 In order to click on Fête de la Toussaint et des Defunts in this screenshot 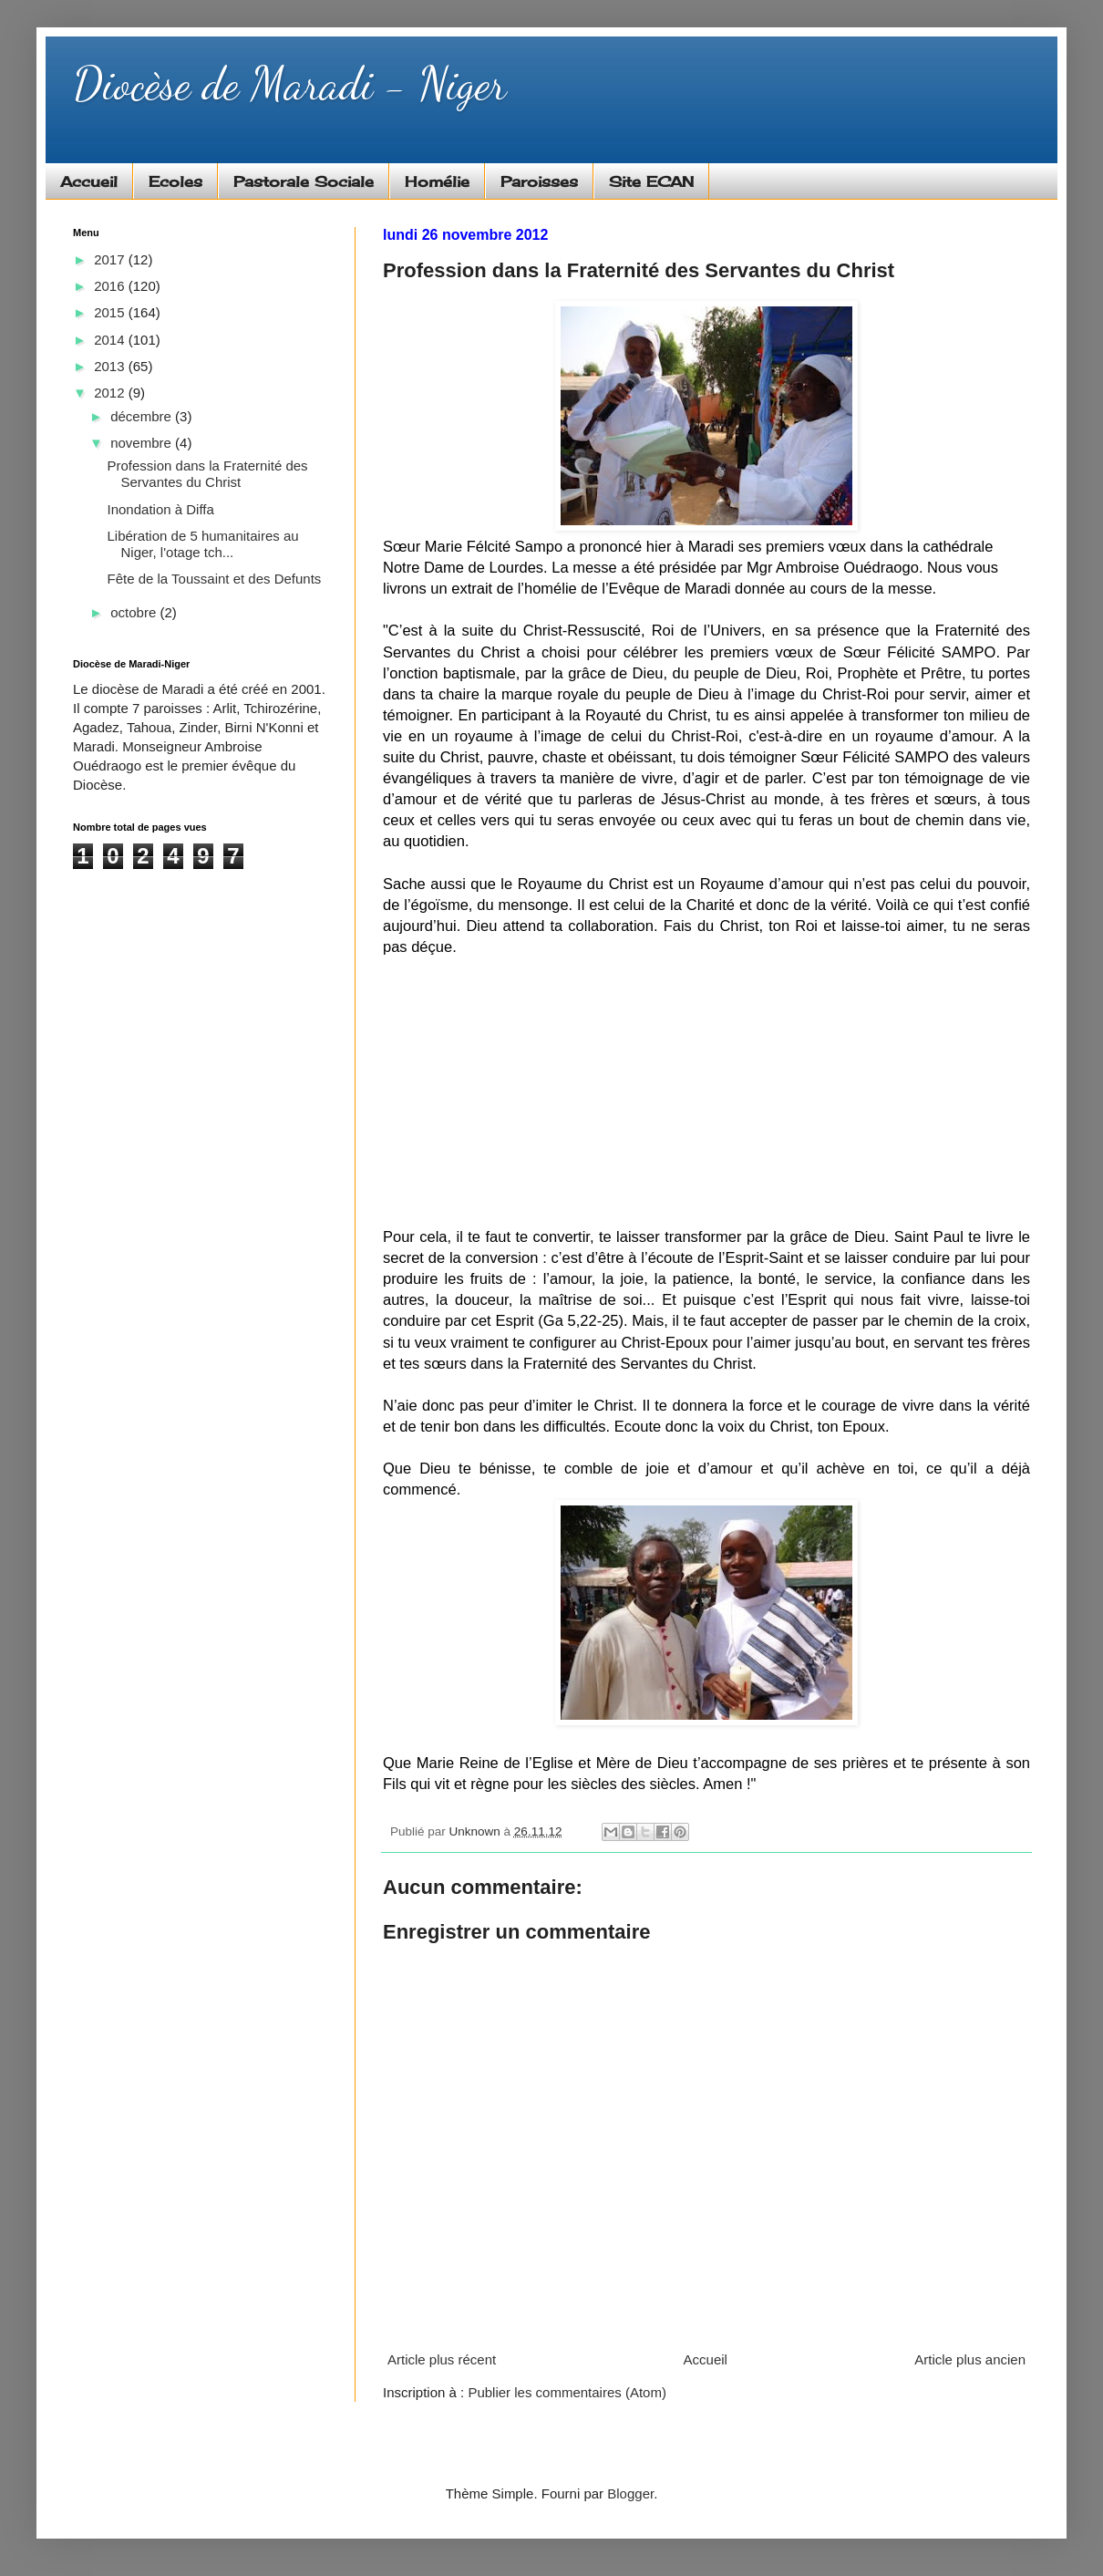, I will do `click(215, 578)`.